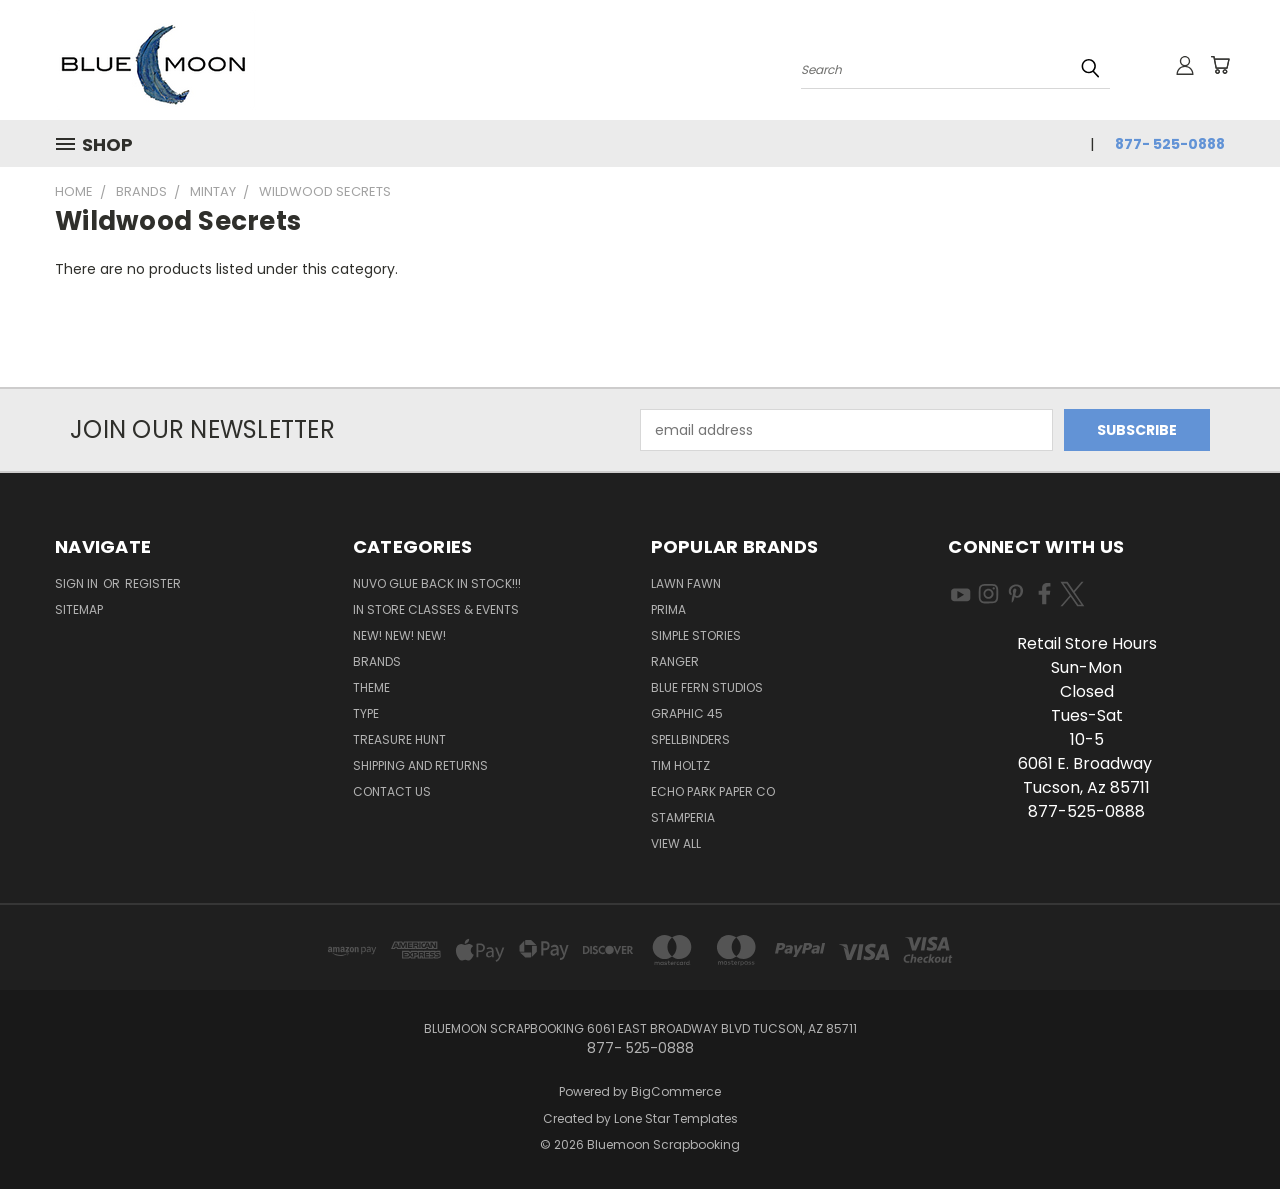 The width and height of the screenshot is (1280, 1189). What do you see at coordinates (680, 765) in the screenshot?
I see `Tim Holtz` at bounding box center [680, 765].